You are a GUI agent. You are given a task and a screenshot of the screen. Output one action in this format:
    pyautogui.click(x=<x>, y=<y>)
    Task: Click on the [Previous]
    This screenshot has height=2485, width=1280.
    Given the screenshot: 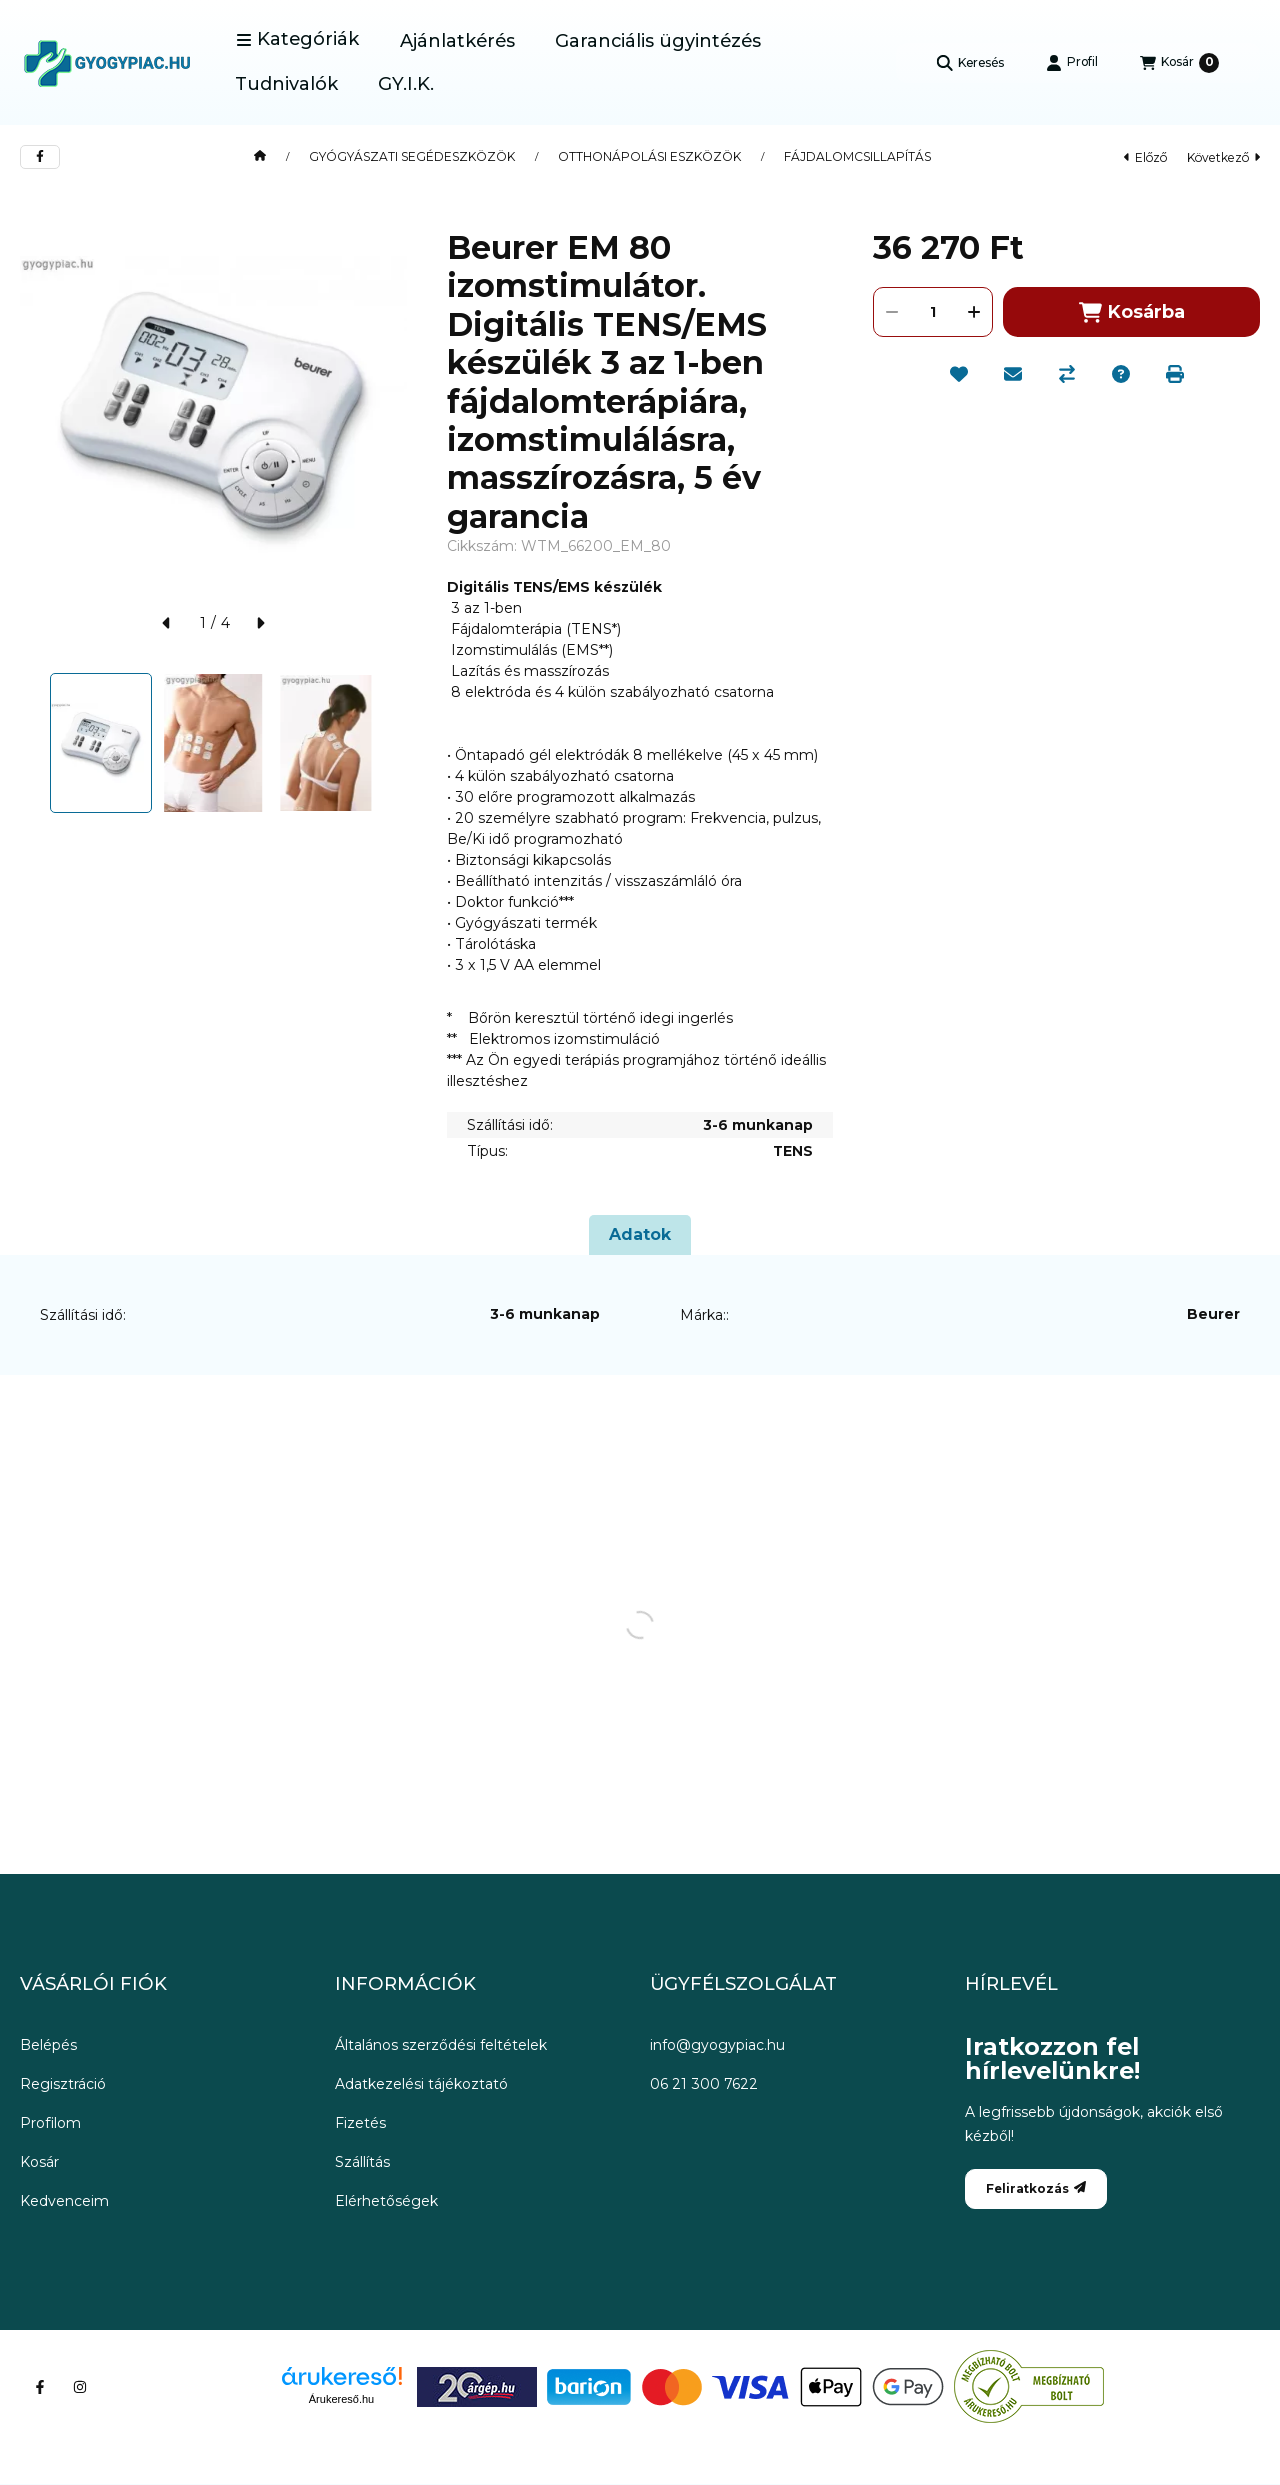 What is the action you would take?
    pyautogui.click(x=30, y=743)
    